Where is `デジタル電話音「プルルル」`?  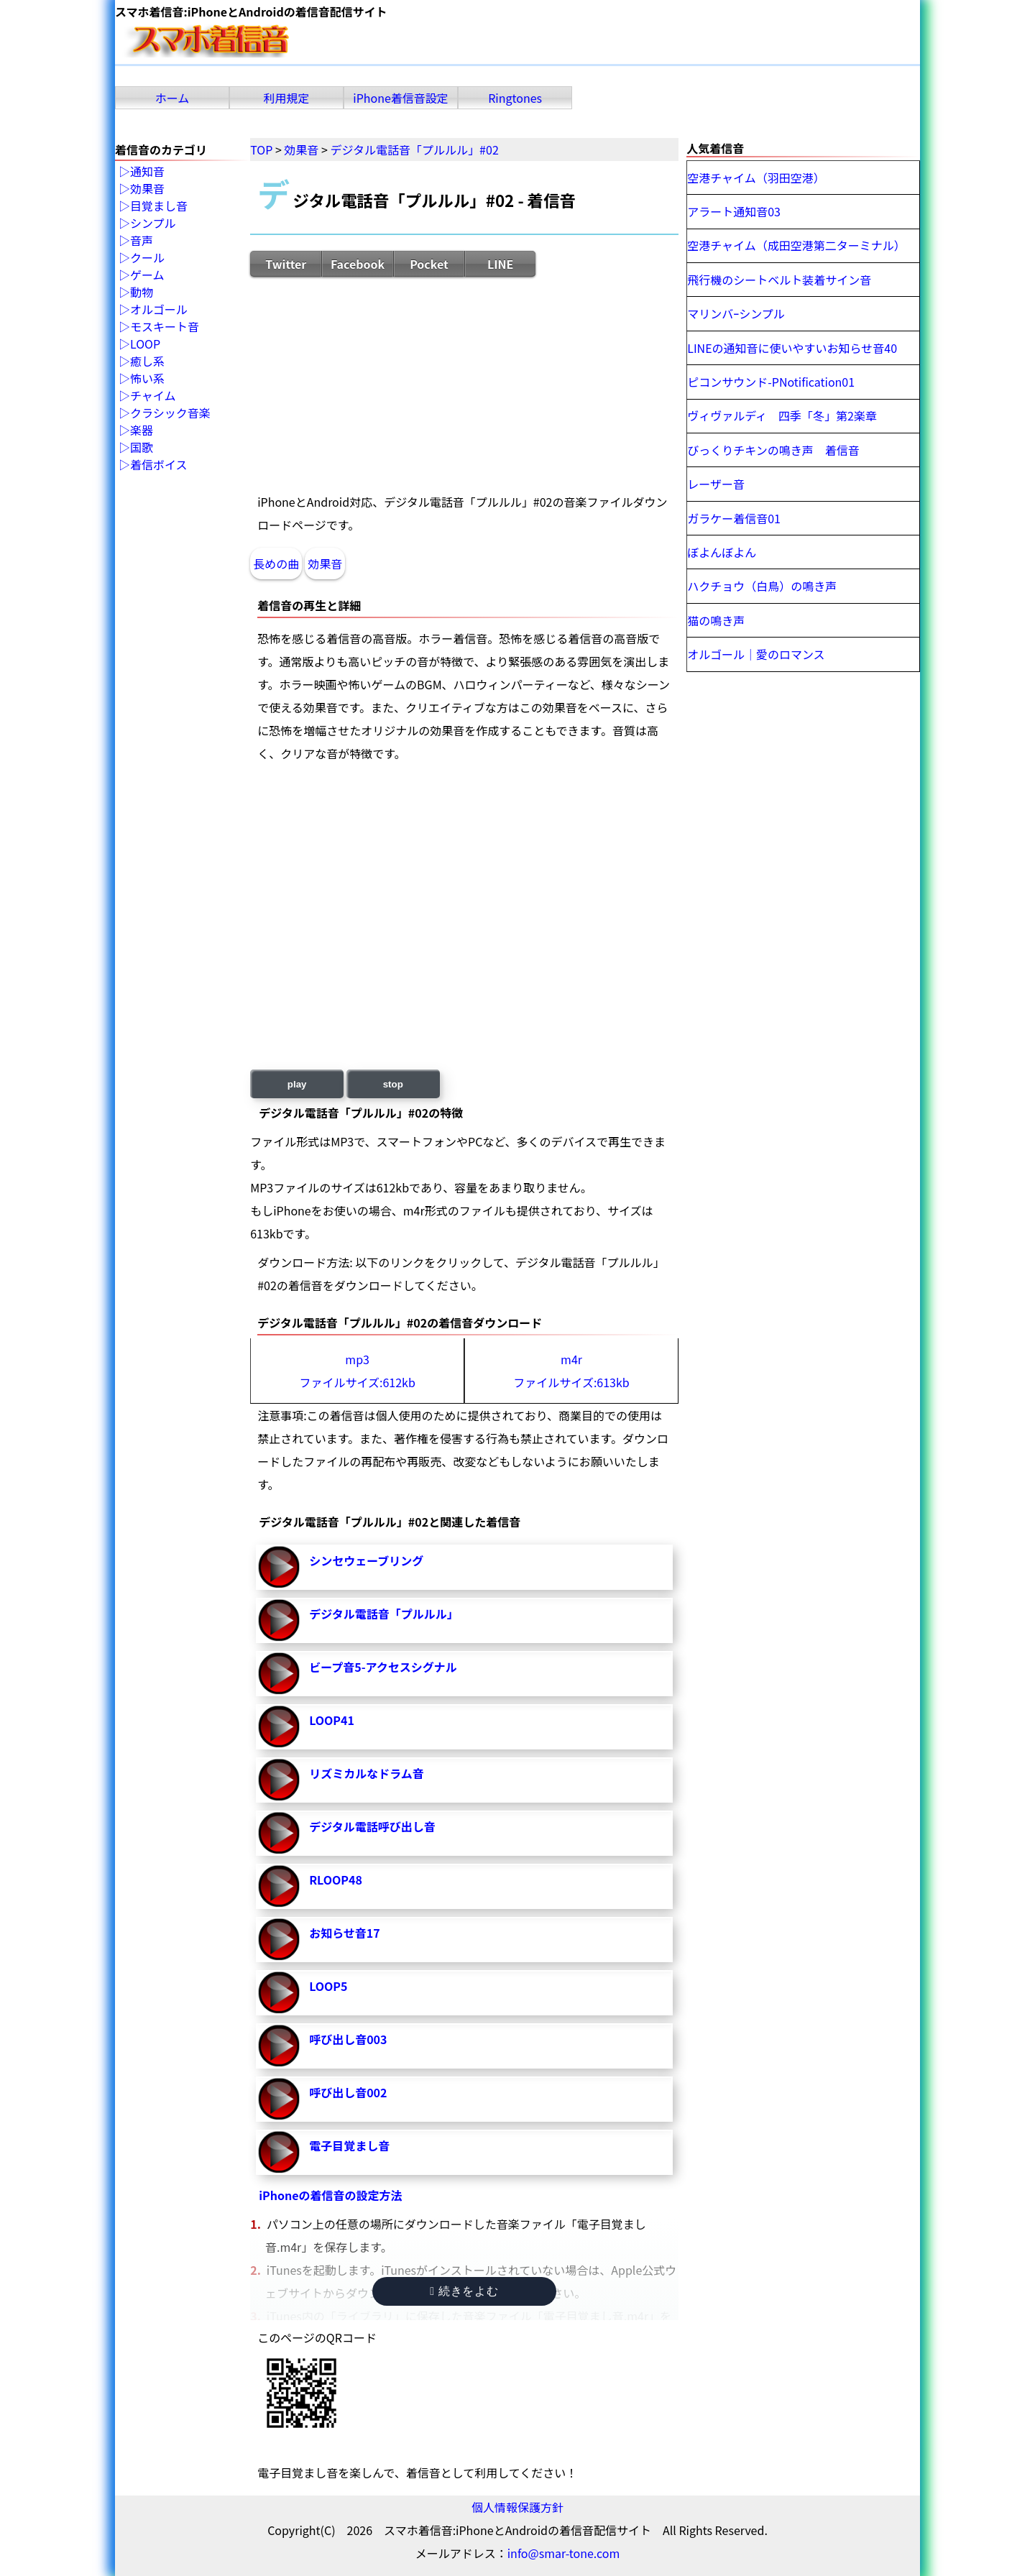
デジタル電話音「プルルル」 is located at coordinates (384, 1613).